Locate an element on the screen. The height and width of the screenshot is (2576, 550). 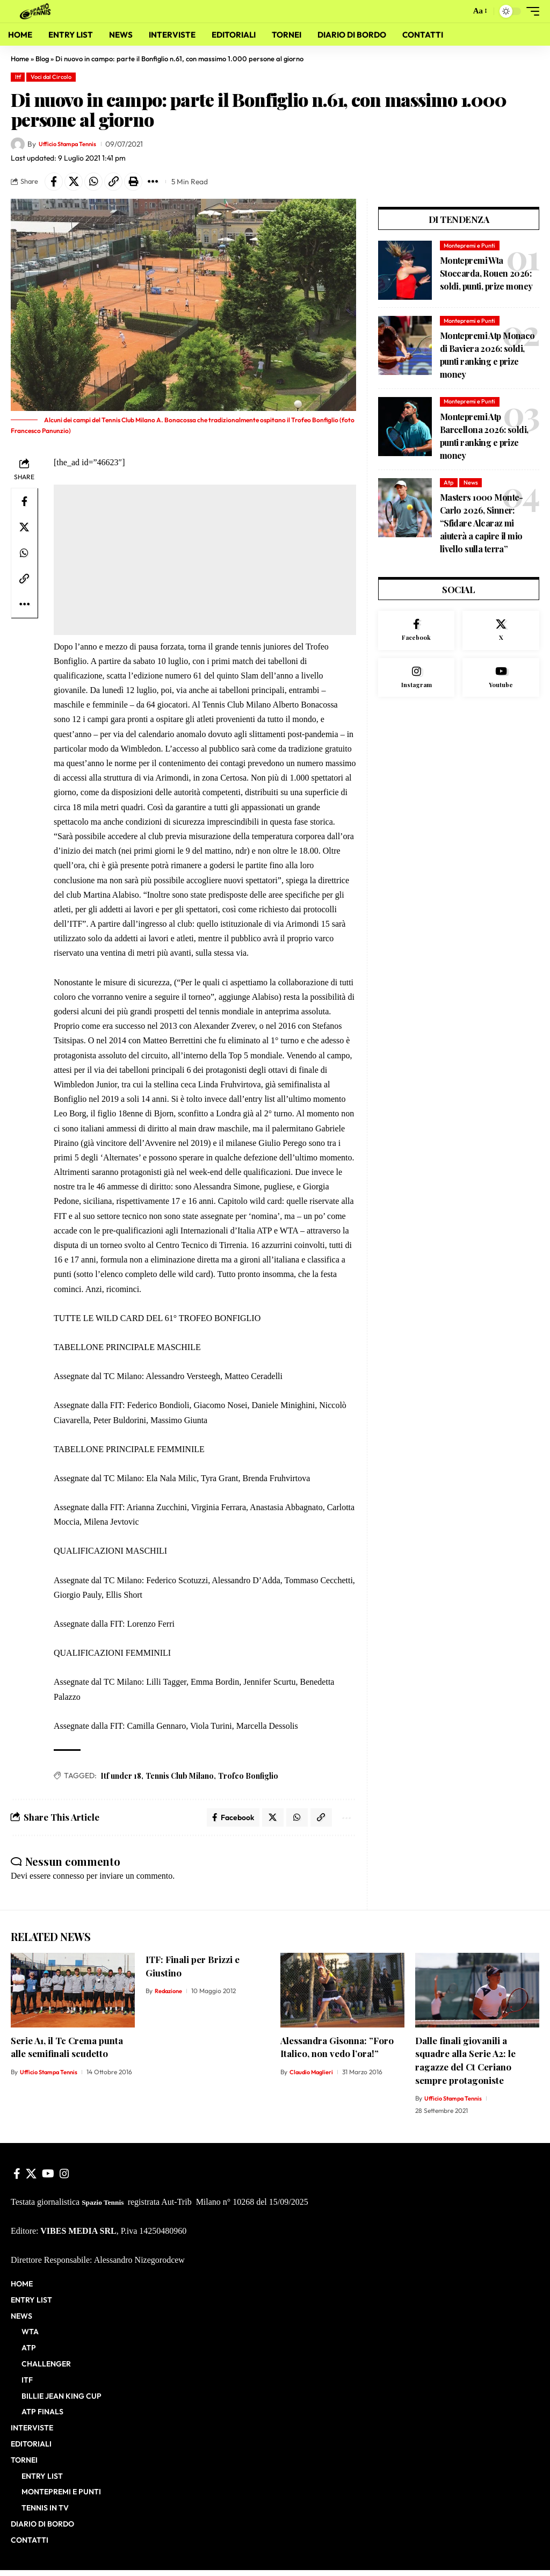
[X] is located at coordinates (500, 634).